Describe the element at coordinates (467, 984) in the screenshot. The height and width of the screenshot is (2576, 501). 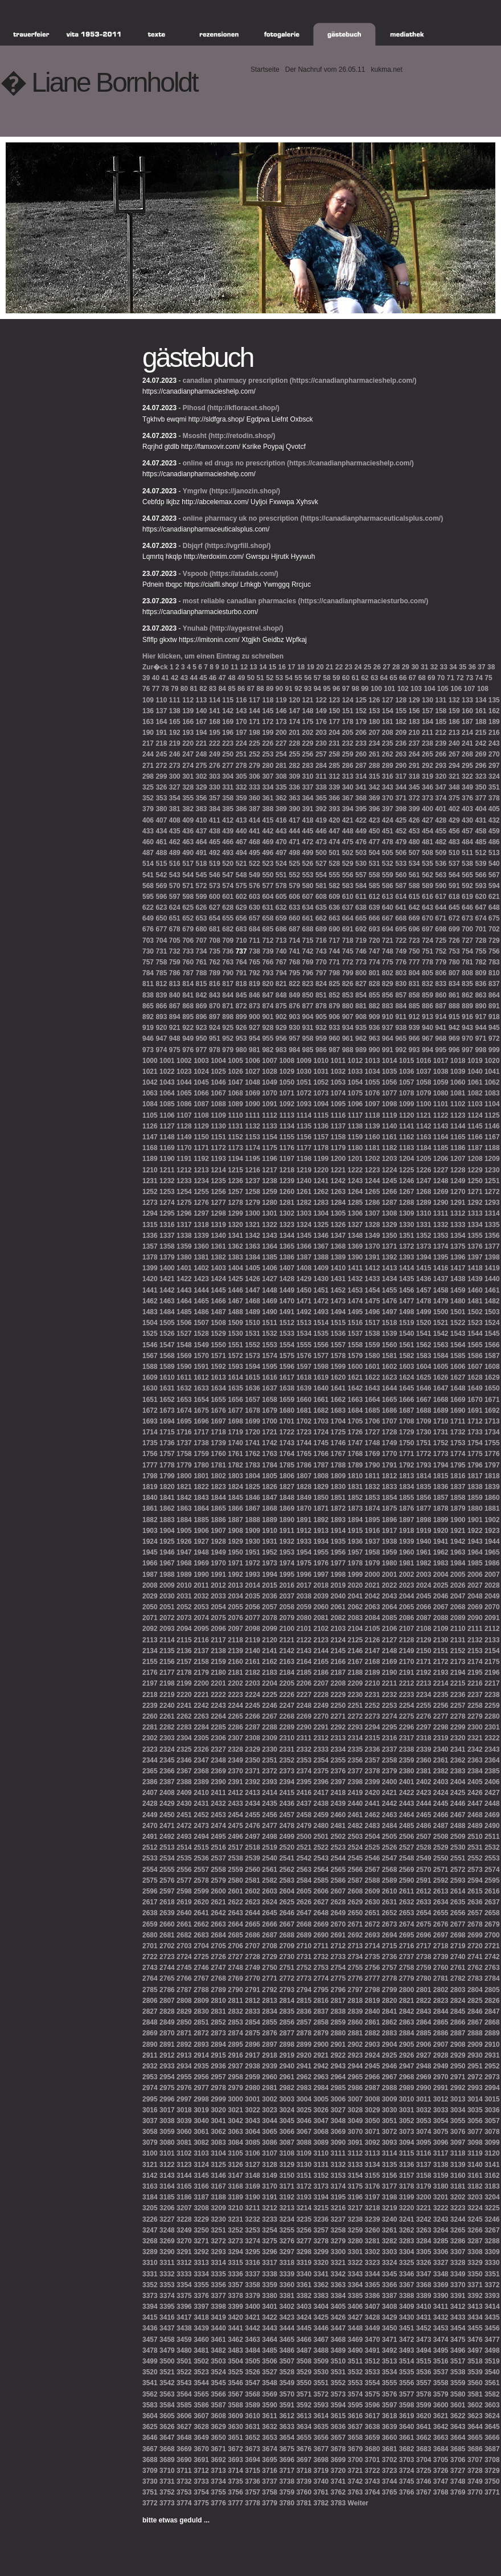
I see `835` at that location.